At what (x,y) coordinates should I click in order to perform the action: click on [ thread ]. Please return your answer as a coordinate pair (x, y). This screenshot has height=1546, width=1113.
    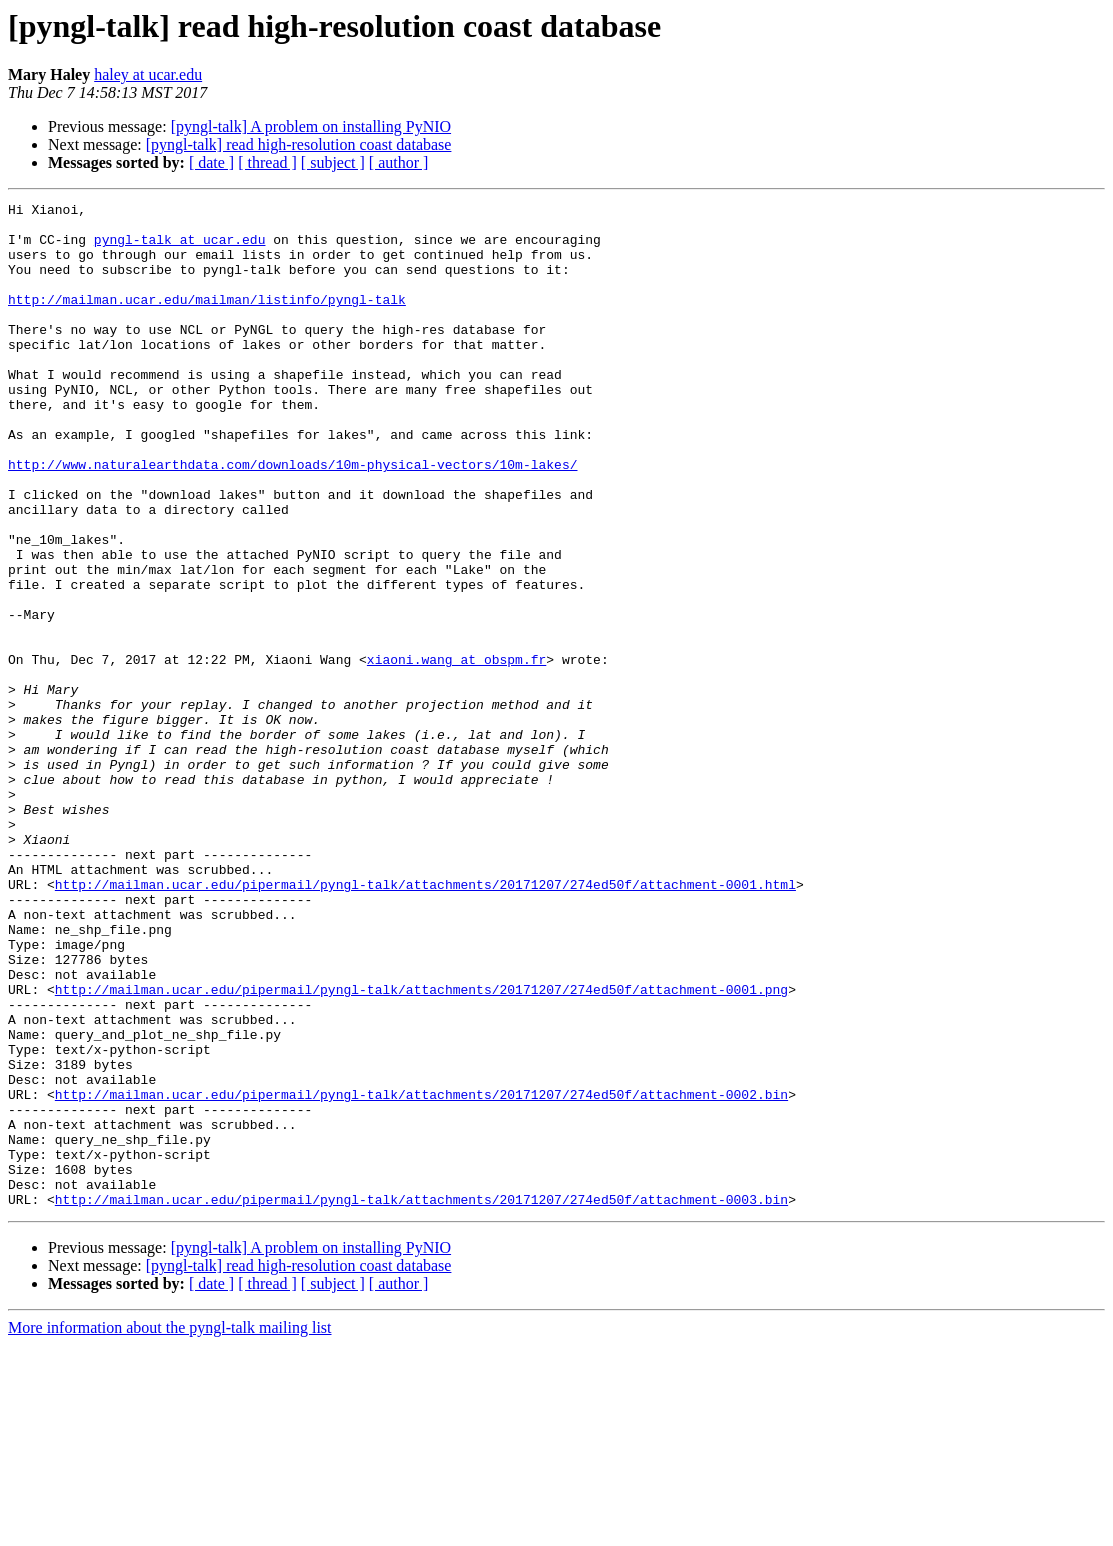
    Looking at the image, I should click on (267, 162).